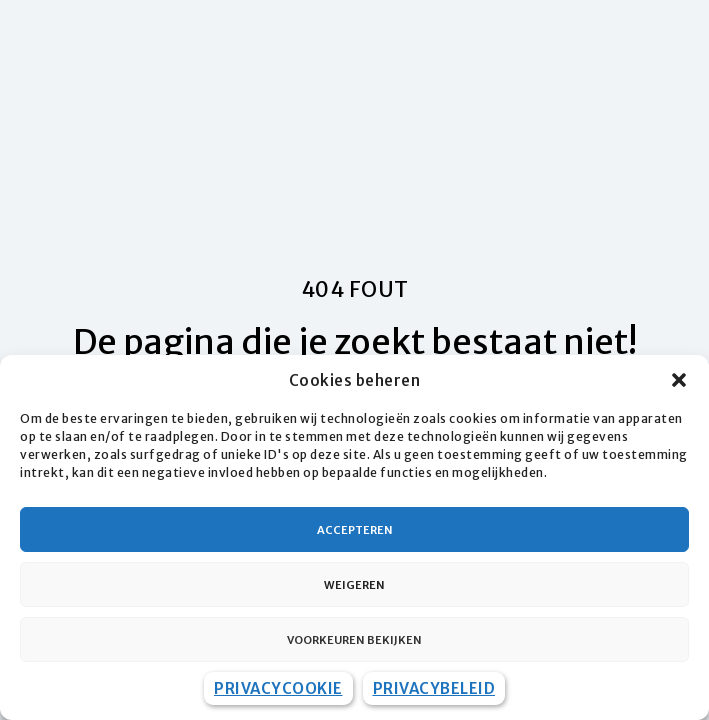 Image resolution: width=709 pixels, height=720 pixels. Describe the element at coordinates (354, 585) in the screenshot. I see `Weigeren` at that location.